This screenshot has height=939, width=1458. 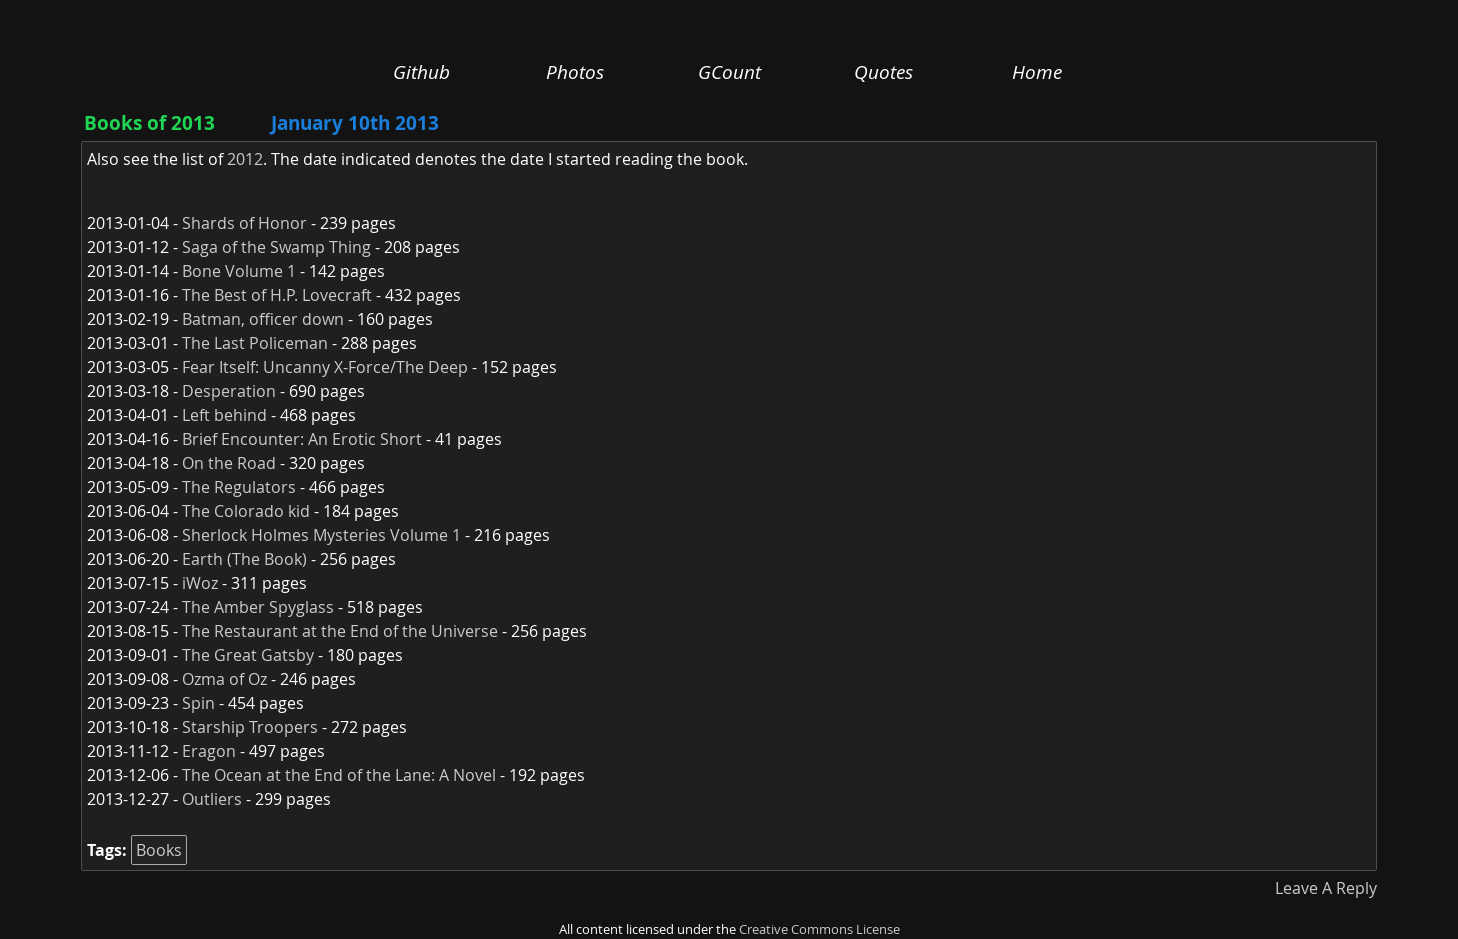 I want to click on Eragon, so click(x=209, y=751).